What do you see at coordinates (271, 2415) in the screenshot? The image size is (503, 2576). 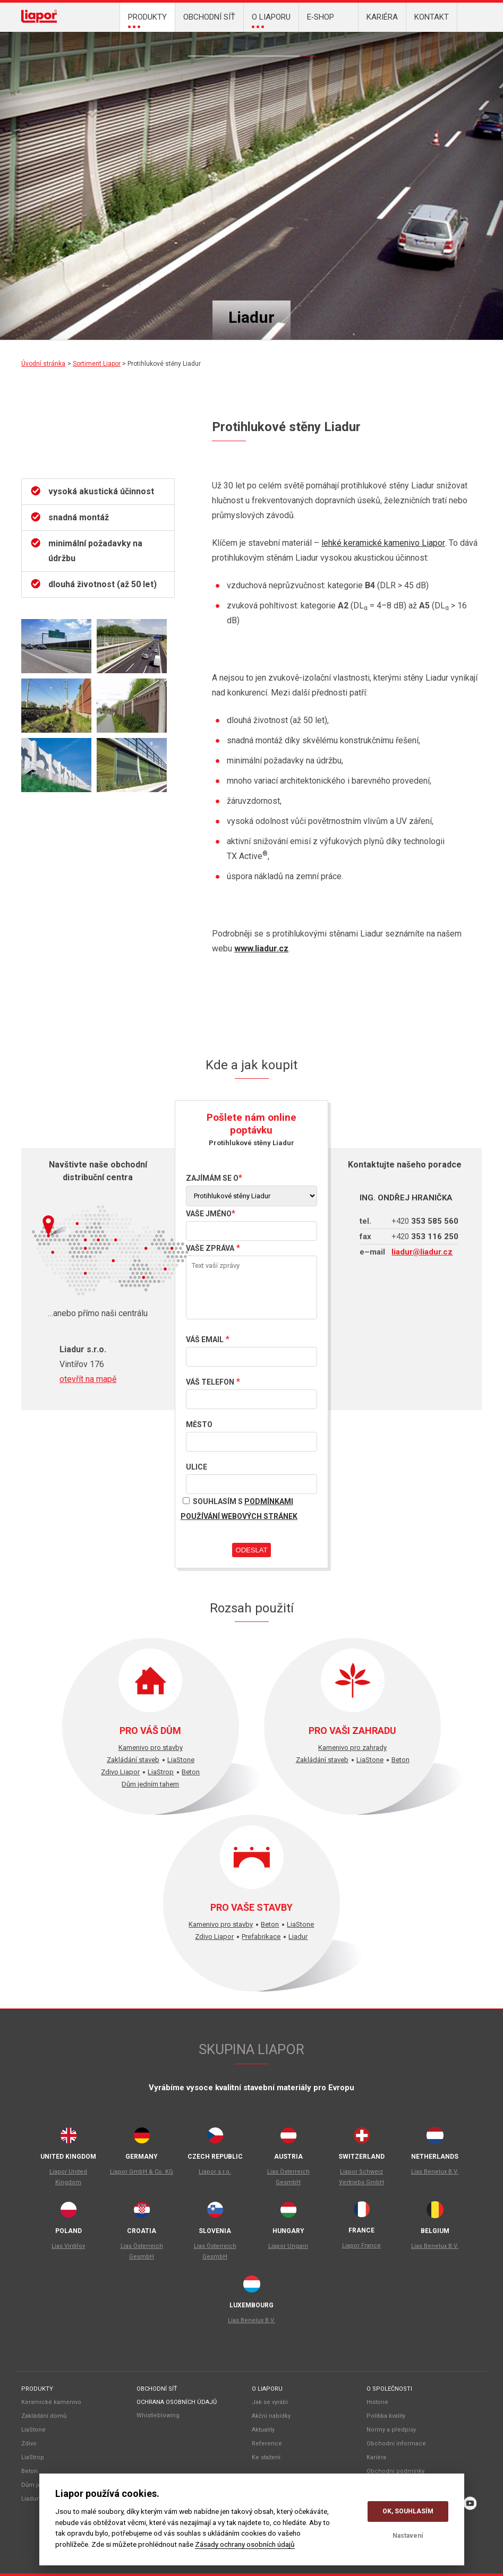 I see `Akční nabídky` at bounding box center [271, 2415].